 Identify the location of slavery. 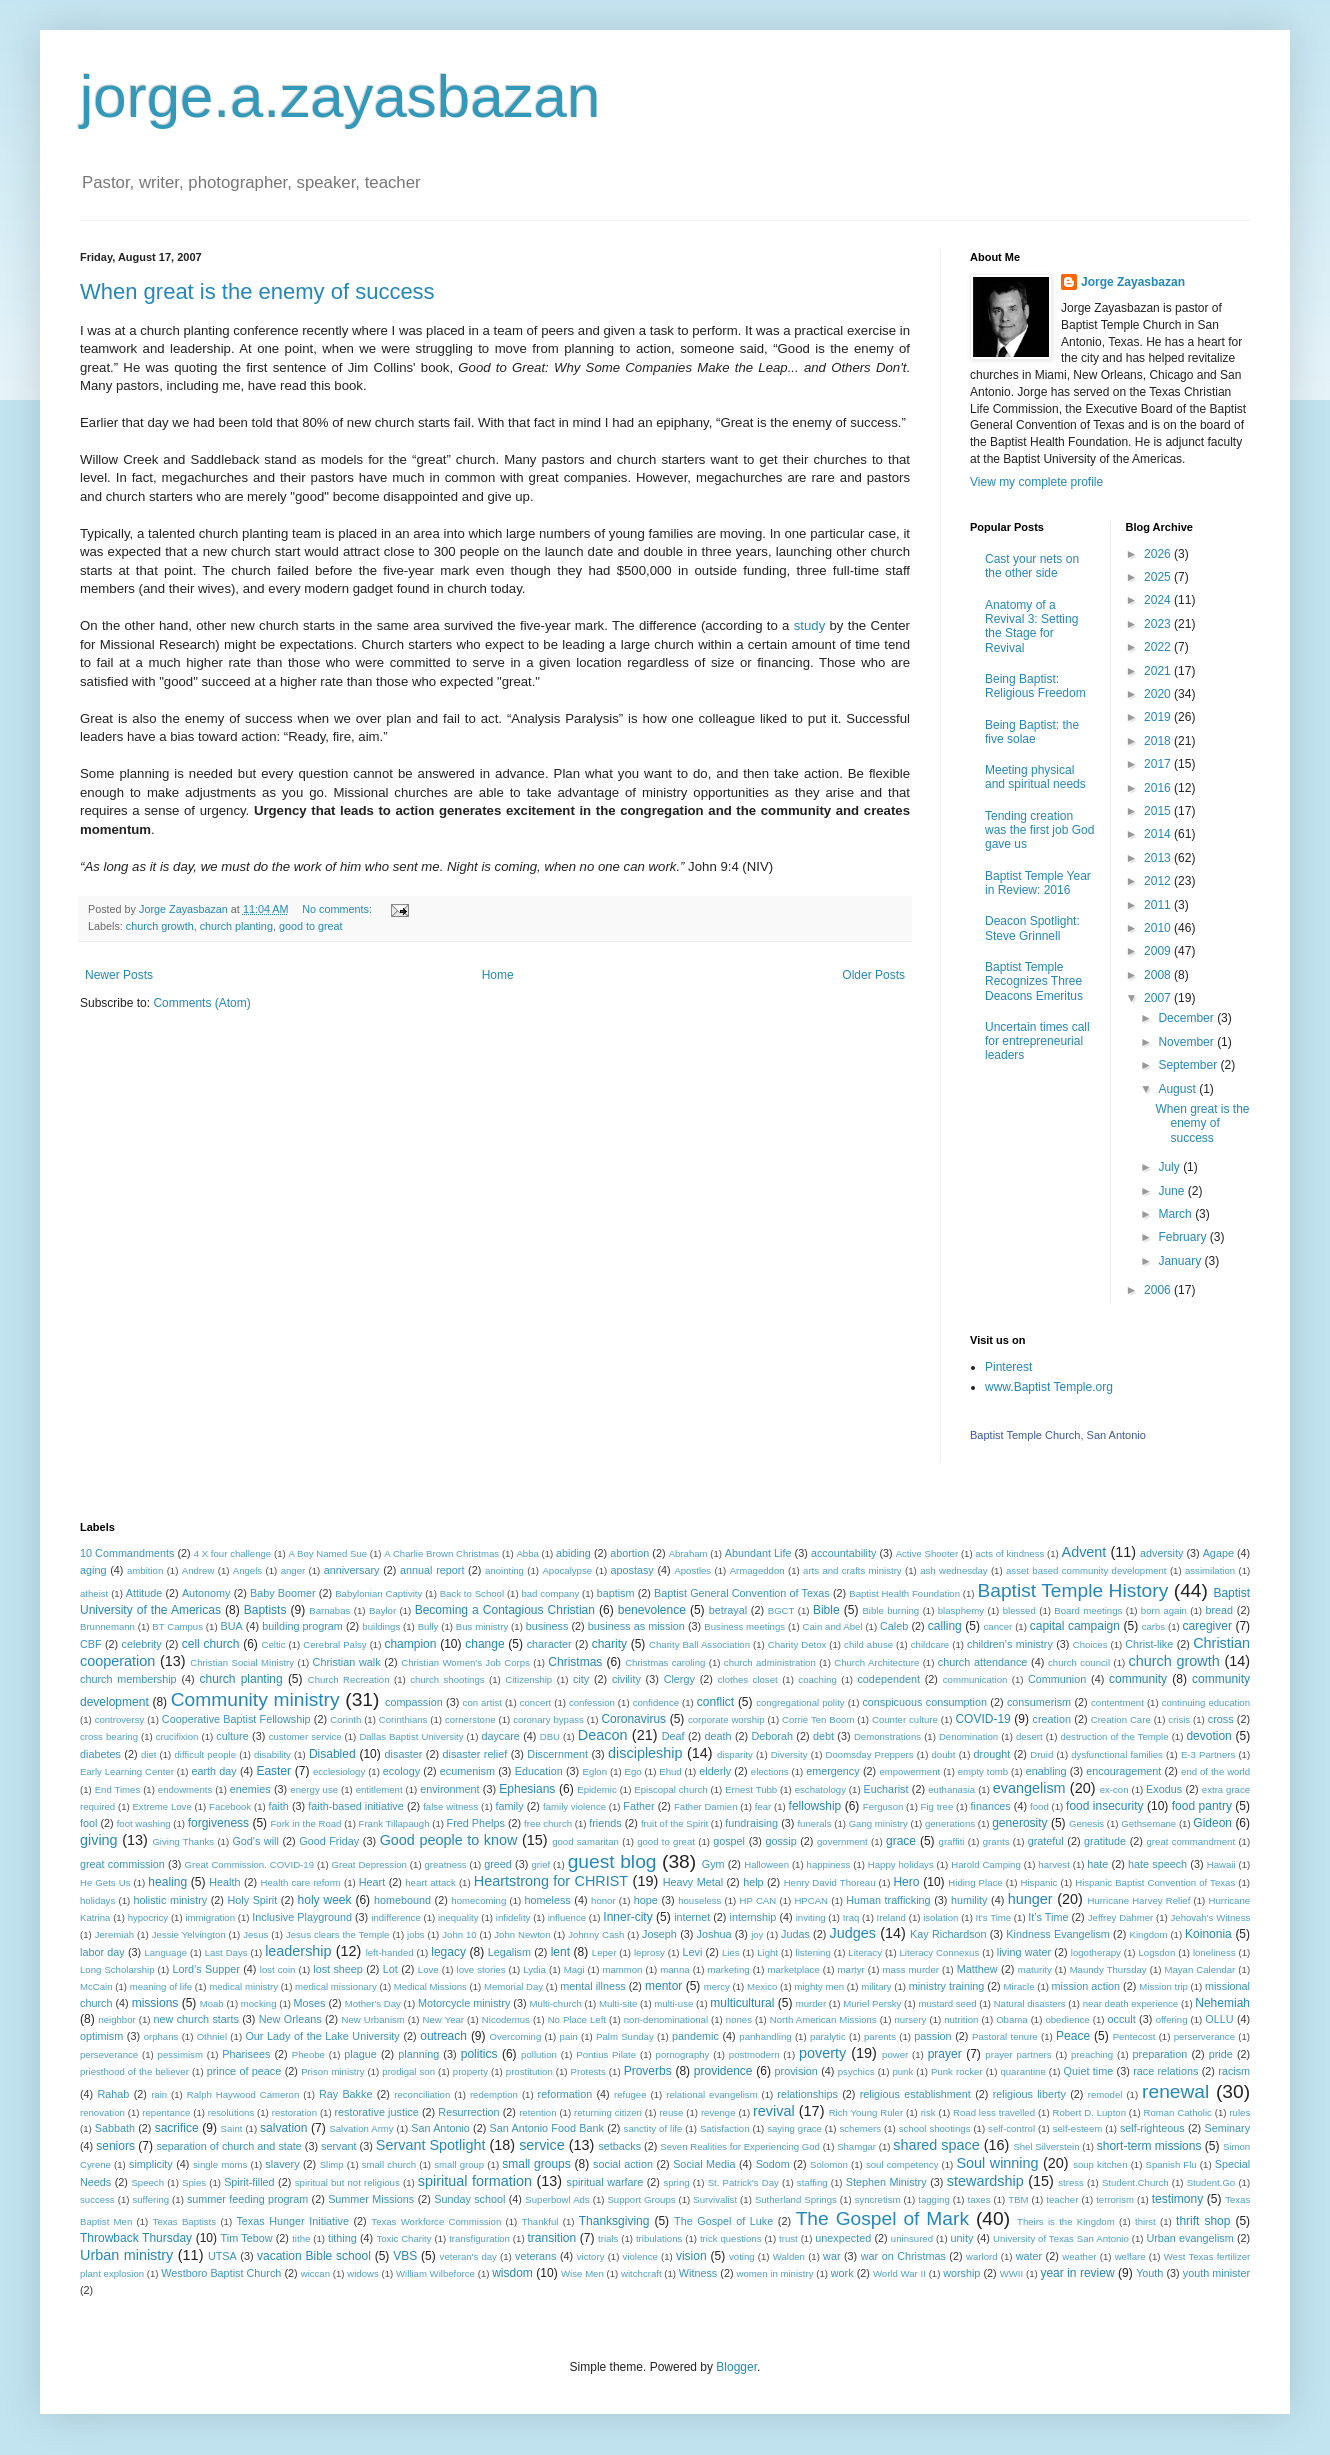
(282, 2164).